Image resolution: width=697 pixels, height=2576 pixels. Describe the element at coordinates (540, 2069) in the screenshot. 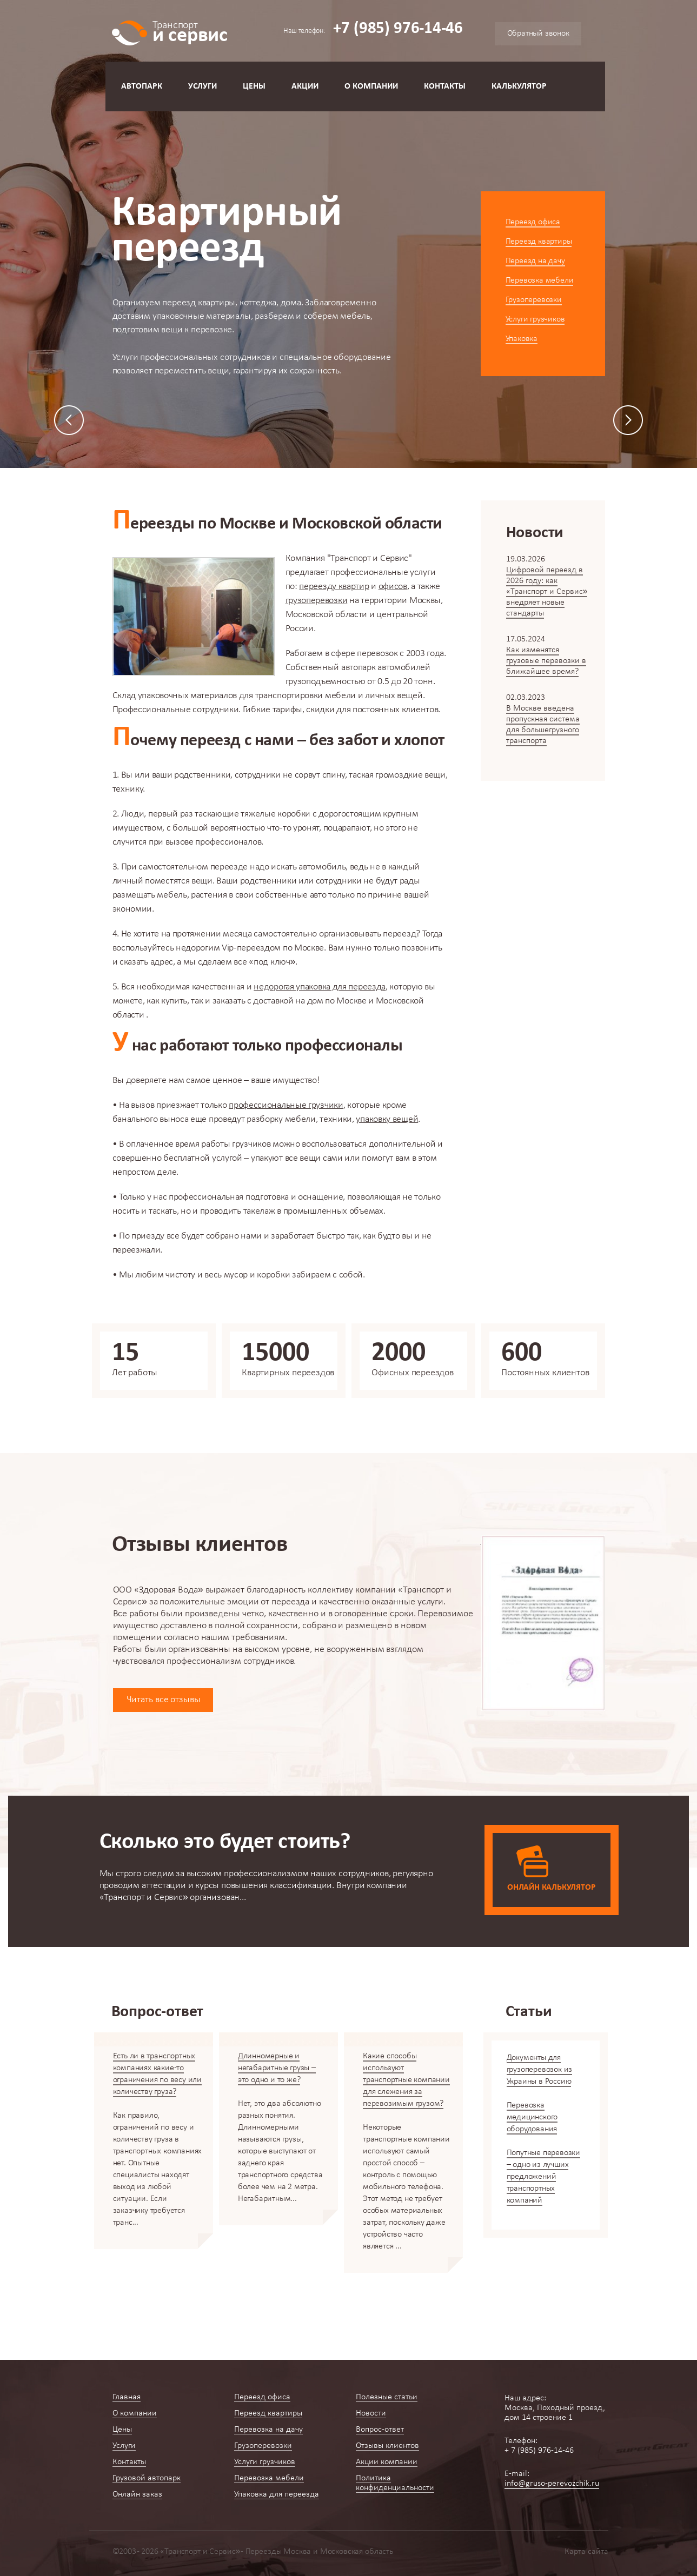

I see `Документы для грузоперевозок из Украины в Россию` at that location.